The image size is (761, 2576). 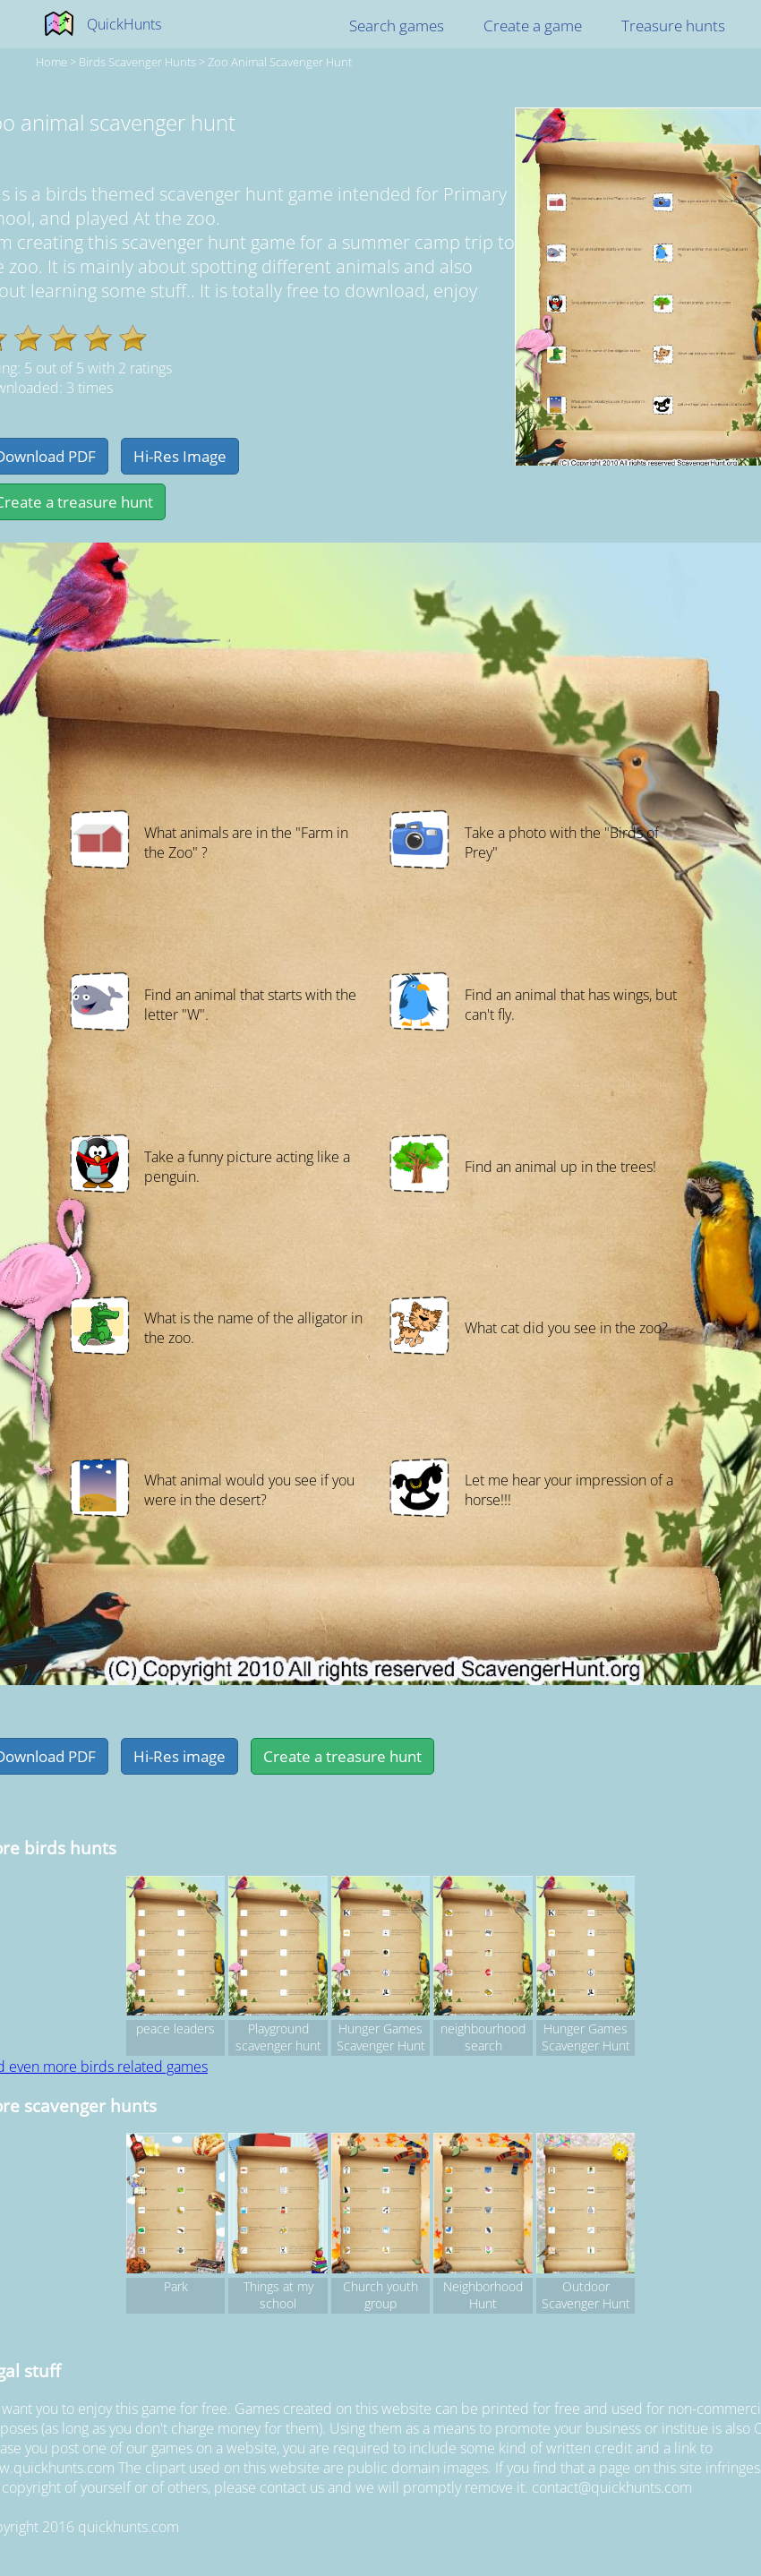 I want to click on Treasure hunts, so click(x=673, y=25).